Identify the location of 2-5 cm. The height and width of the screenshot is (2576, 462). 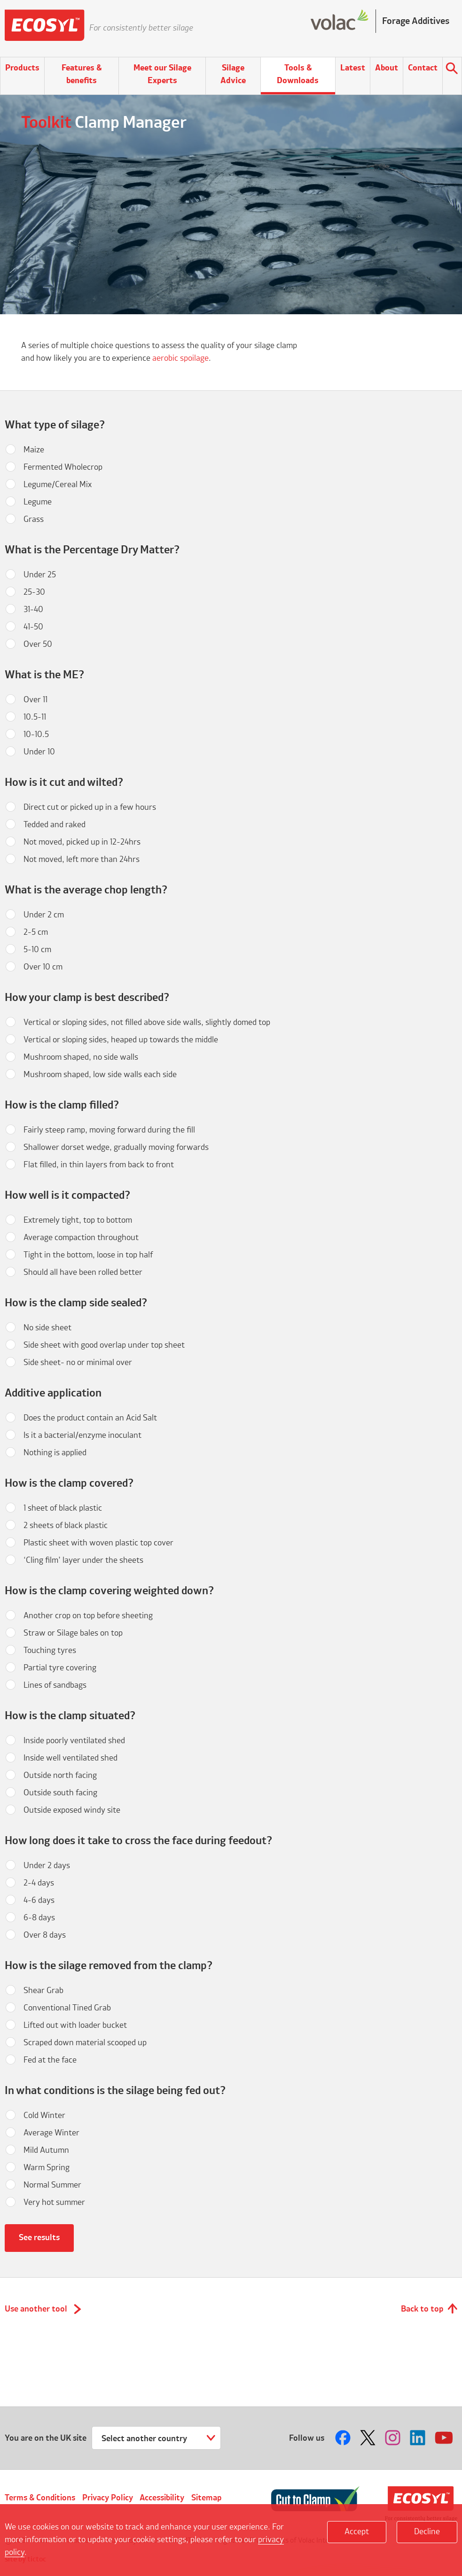
(35, 932).